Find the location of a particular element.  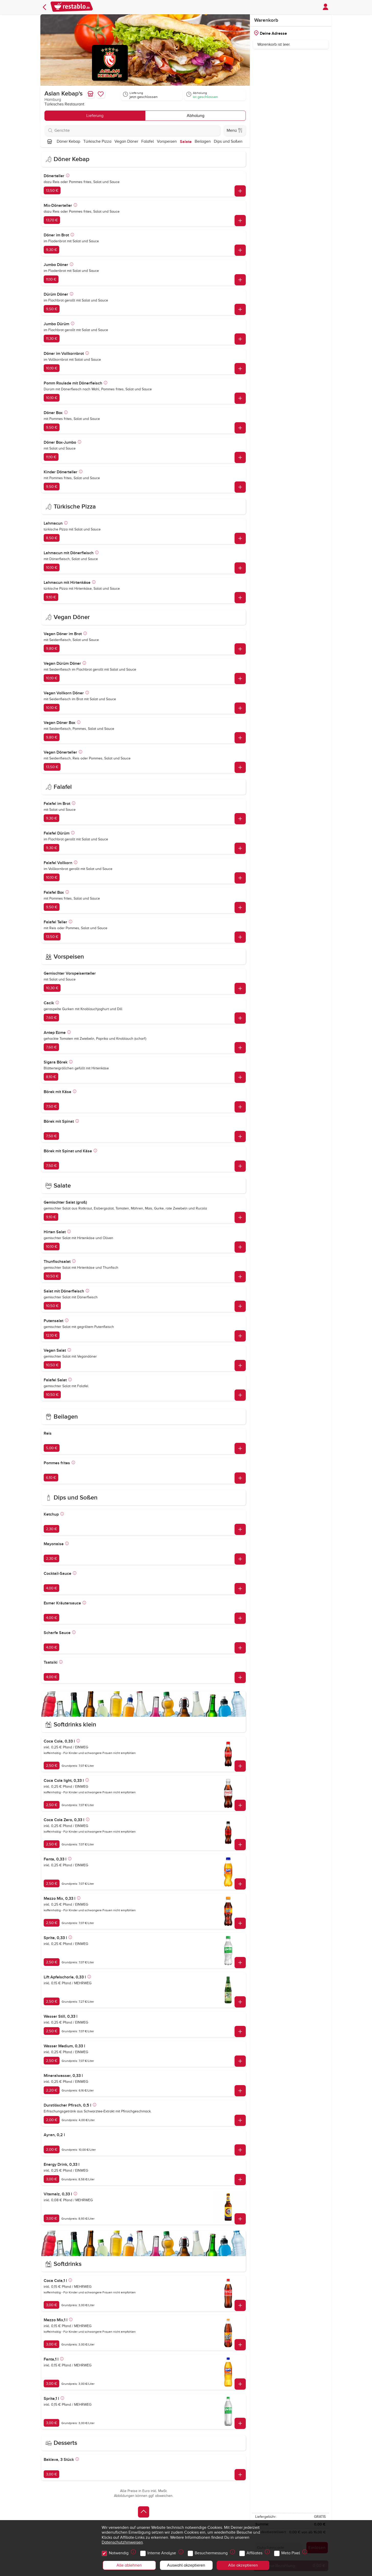

Notwendig is located at coordinates (119, 2551).